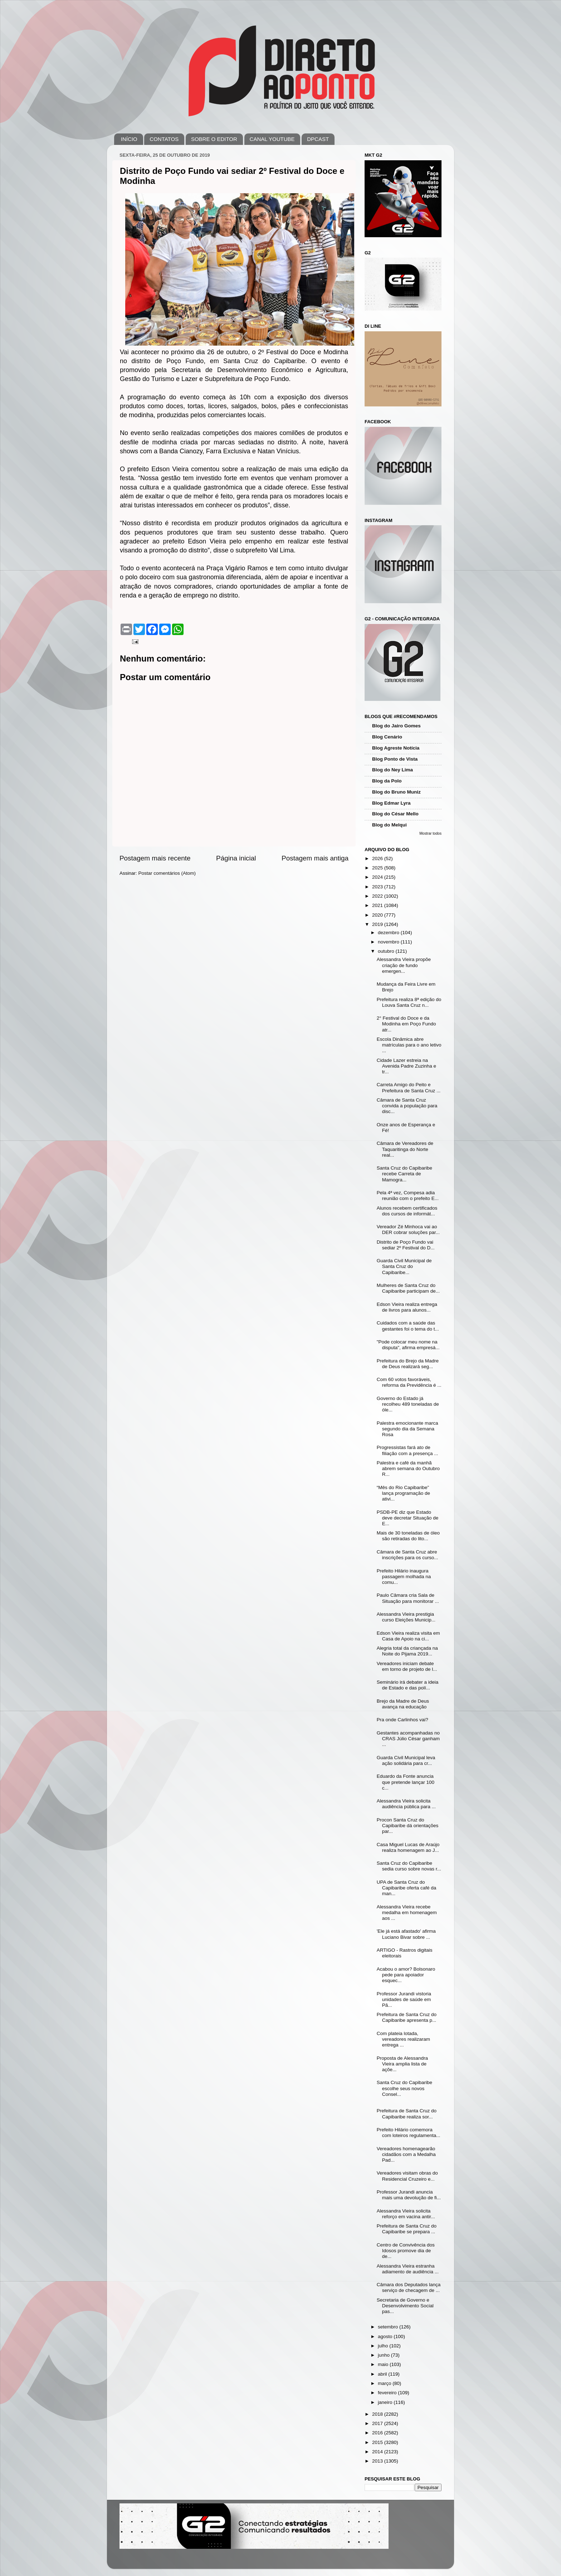  I want to click on Blog do Jairo Gomes, so click(396, 725).